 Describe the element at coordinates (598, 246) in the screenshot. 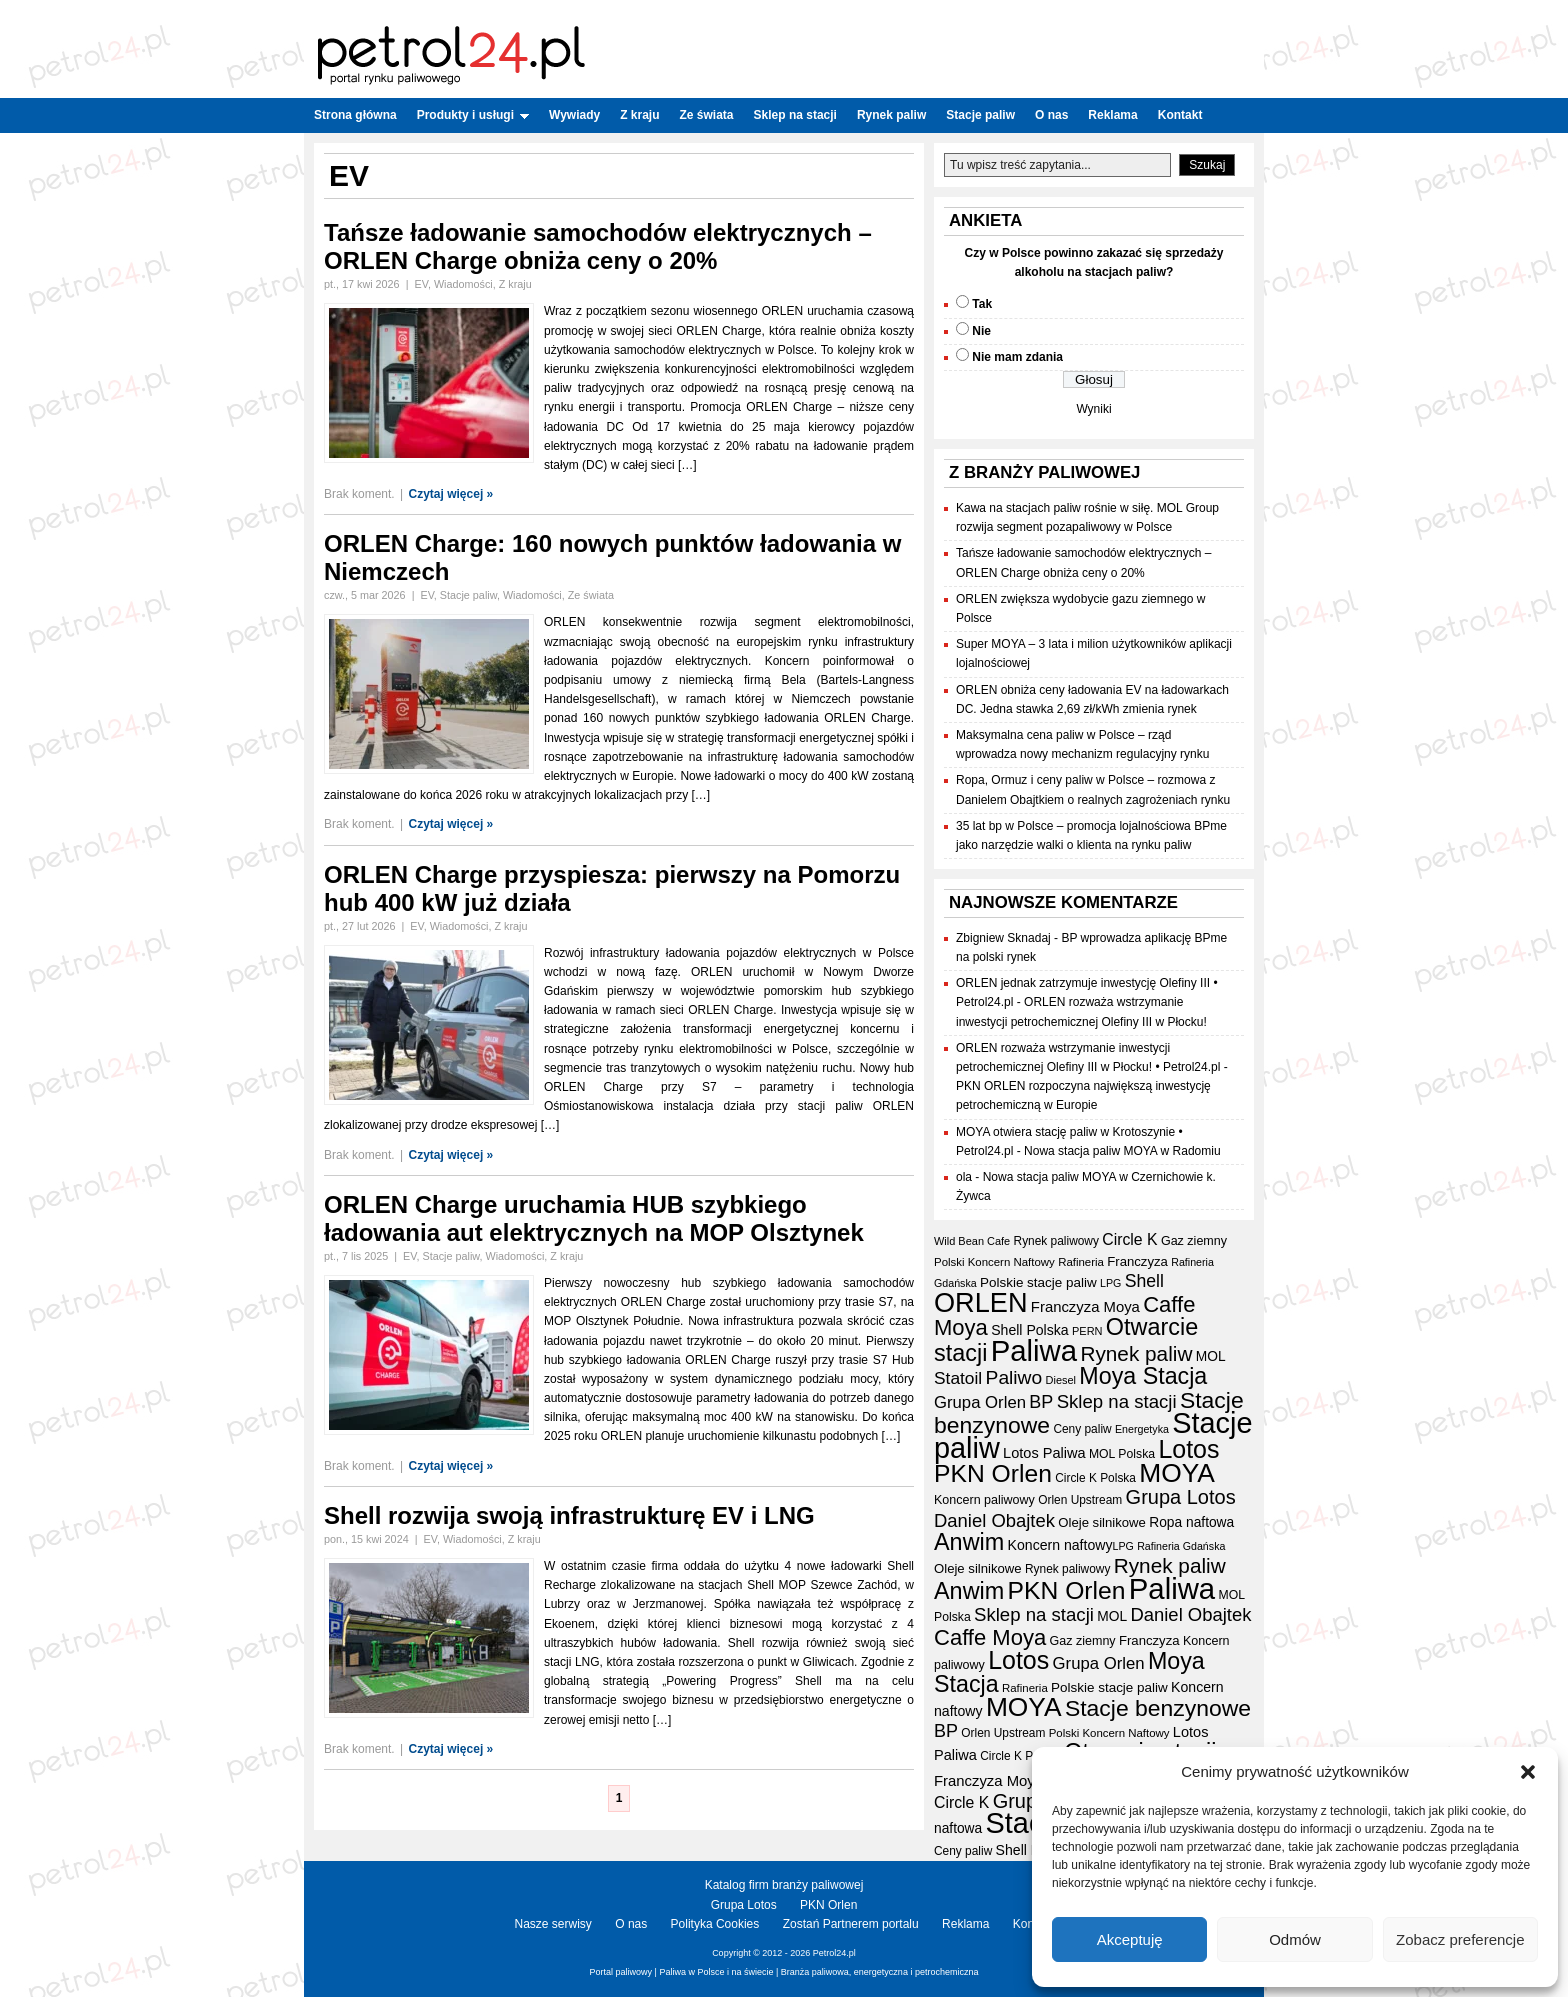

I see `Tańsze ładowanie samochodów elektrycznych – ORLEN Charge obniża ceny o 20%` at that location.